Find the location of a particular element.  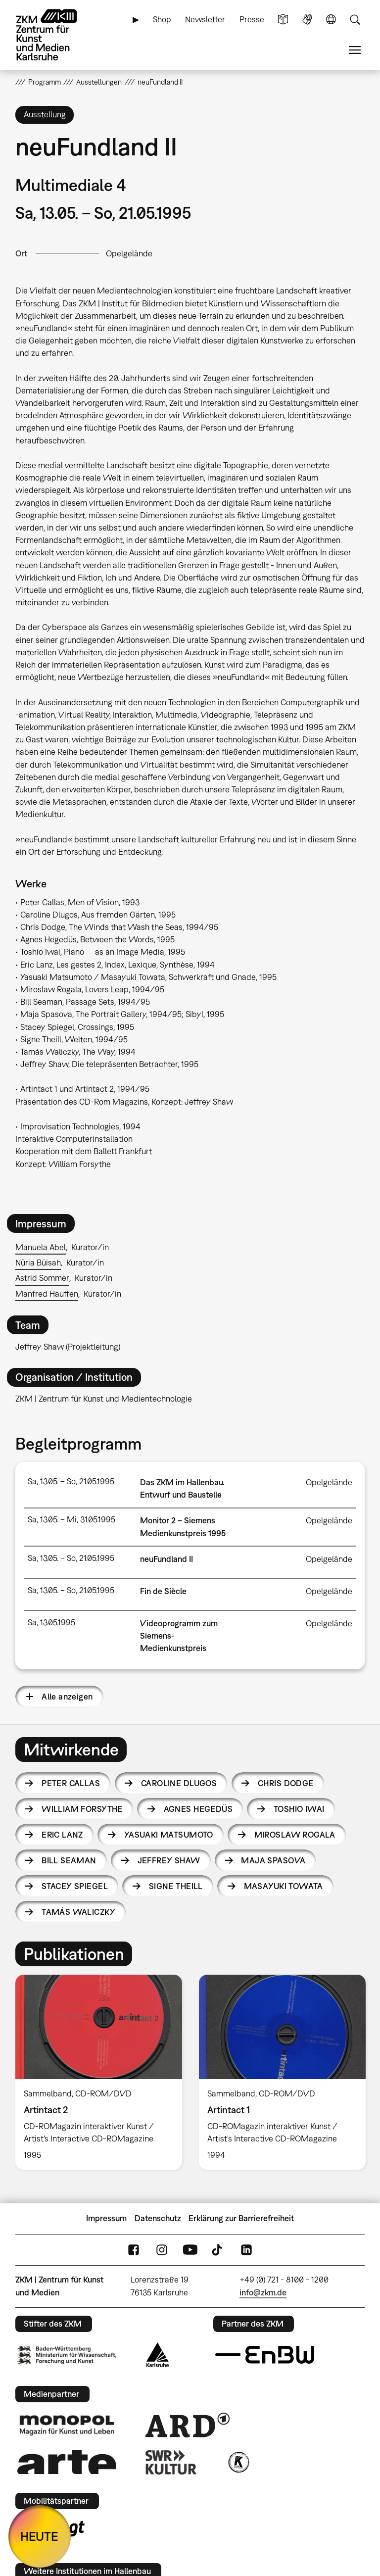

Opelgelände is located at coordinates (129, 253).